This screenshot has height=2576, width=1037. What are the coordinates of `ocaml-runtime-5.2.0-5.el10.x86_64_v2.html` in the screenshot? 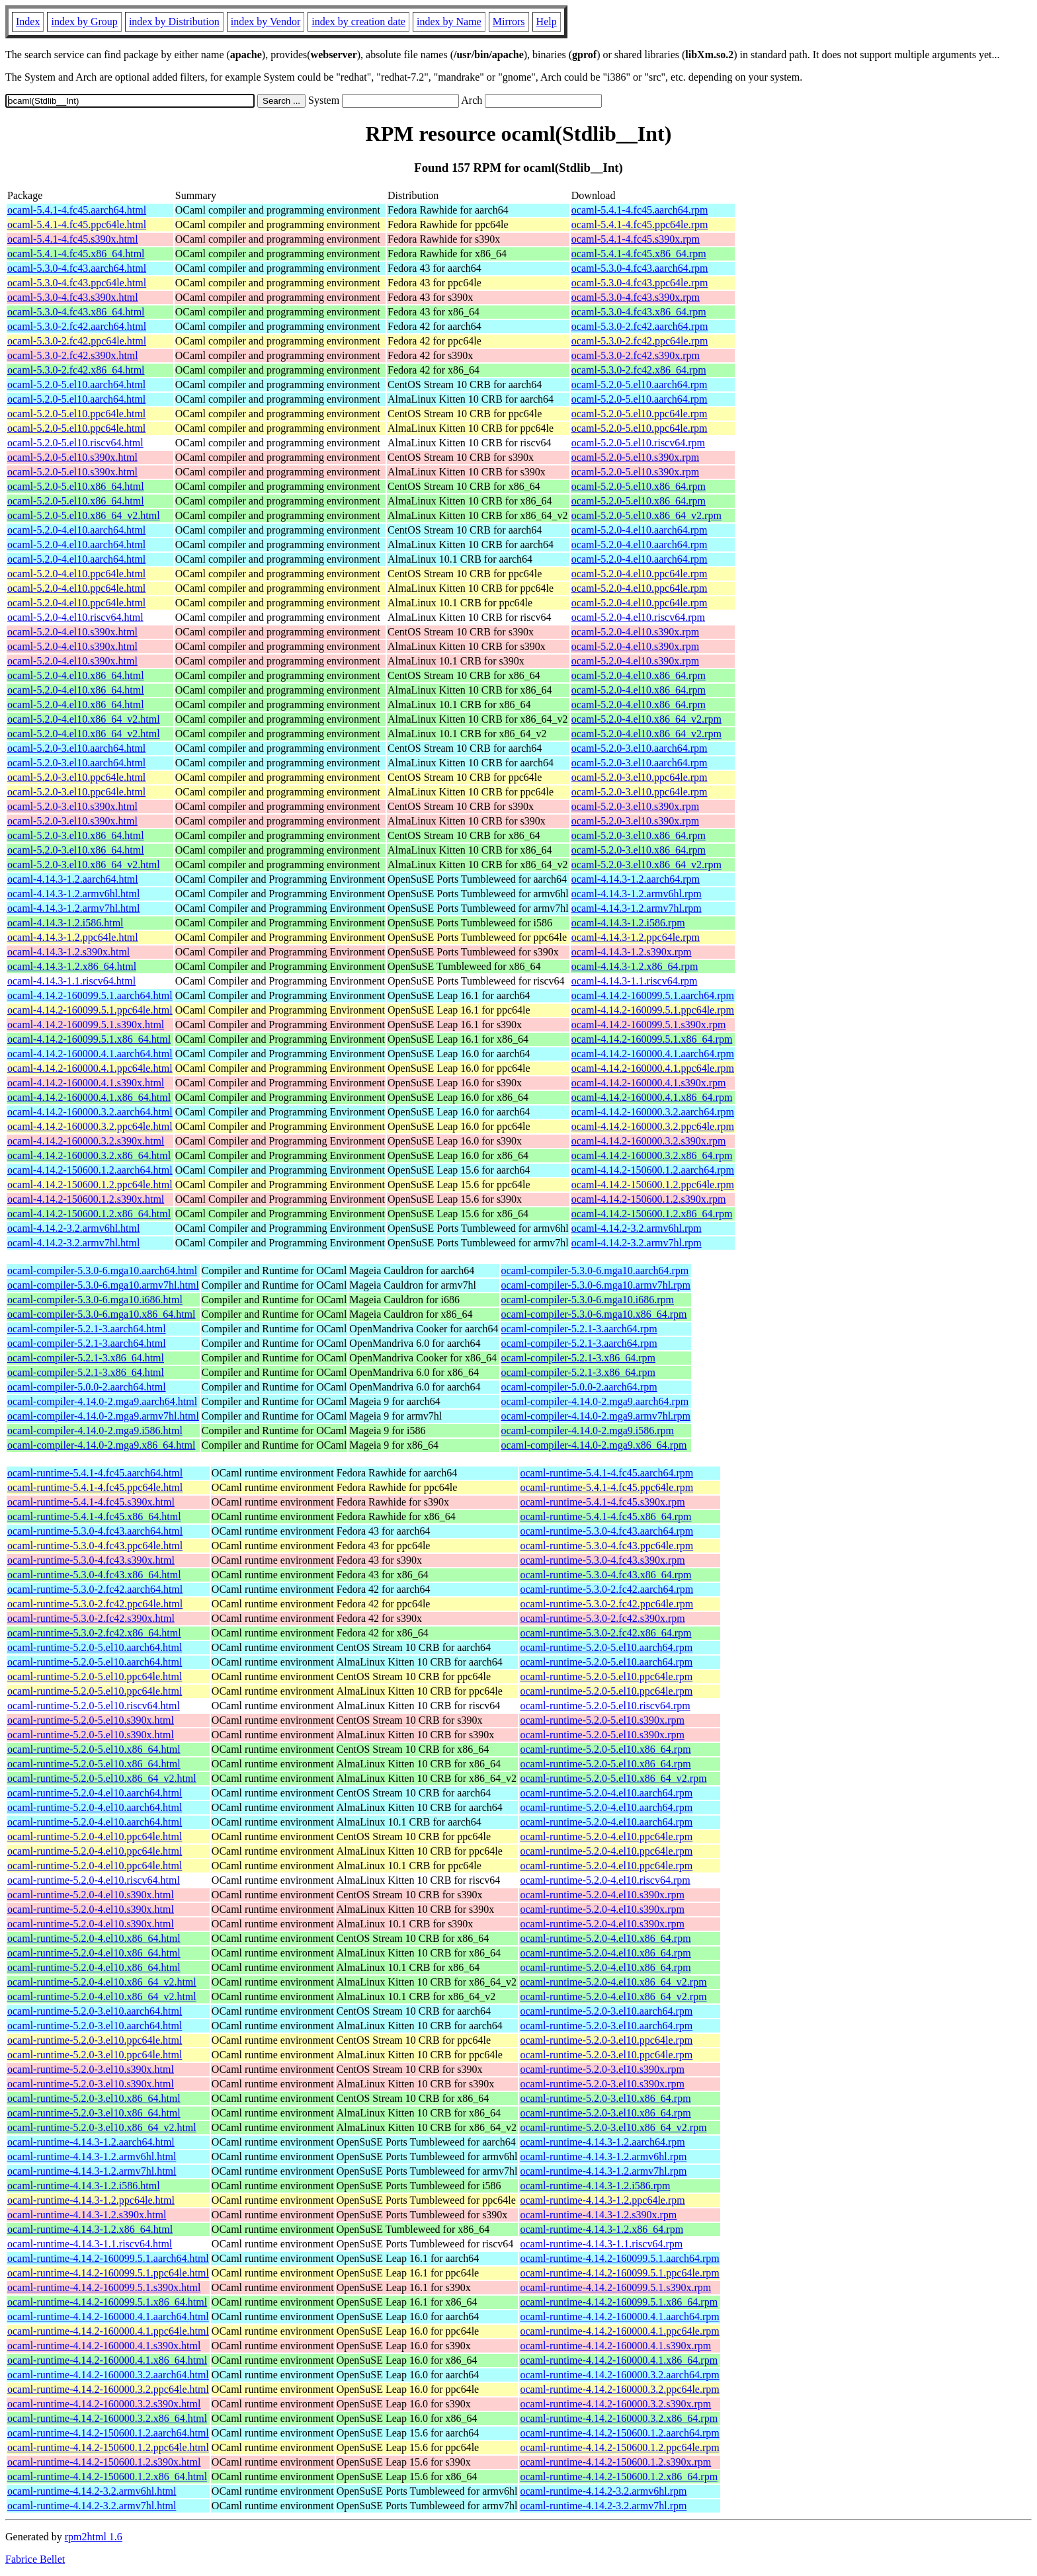 It's located at (101, 1778).